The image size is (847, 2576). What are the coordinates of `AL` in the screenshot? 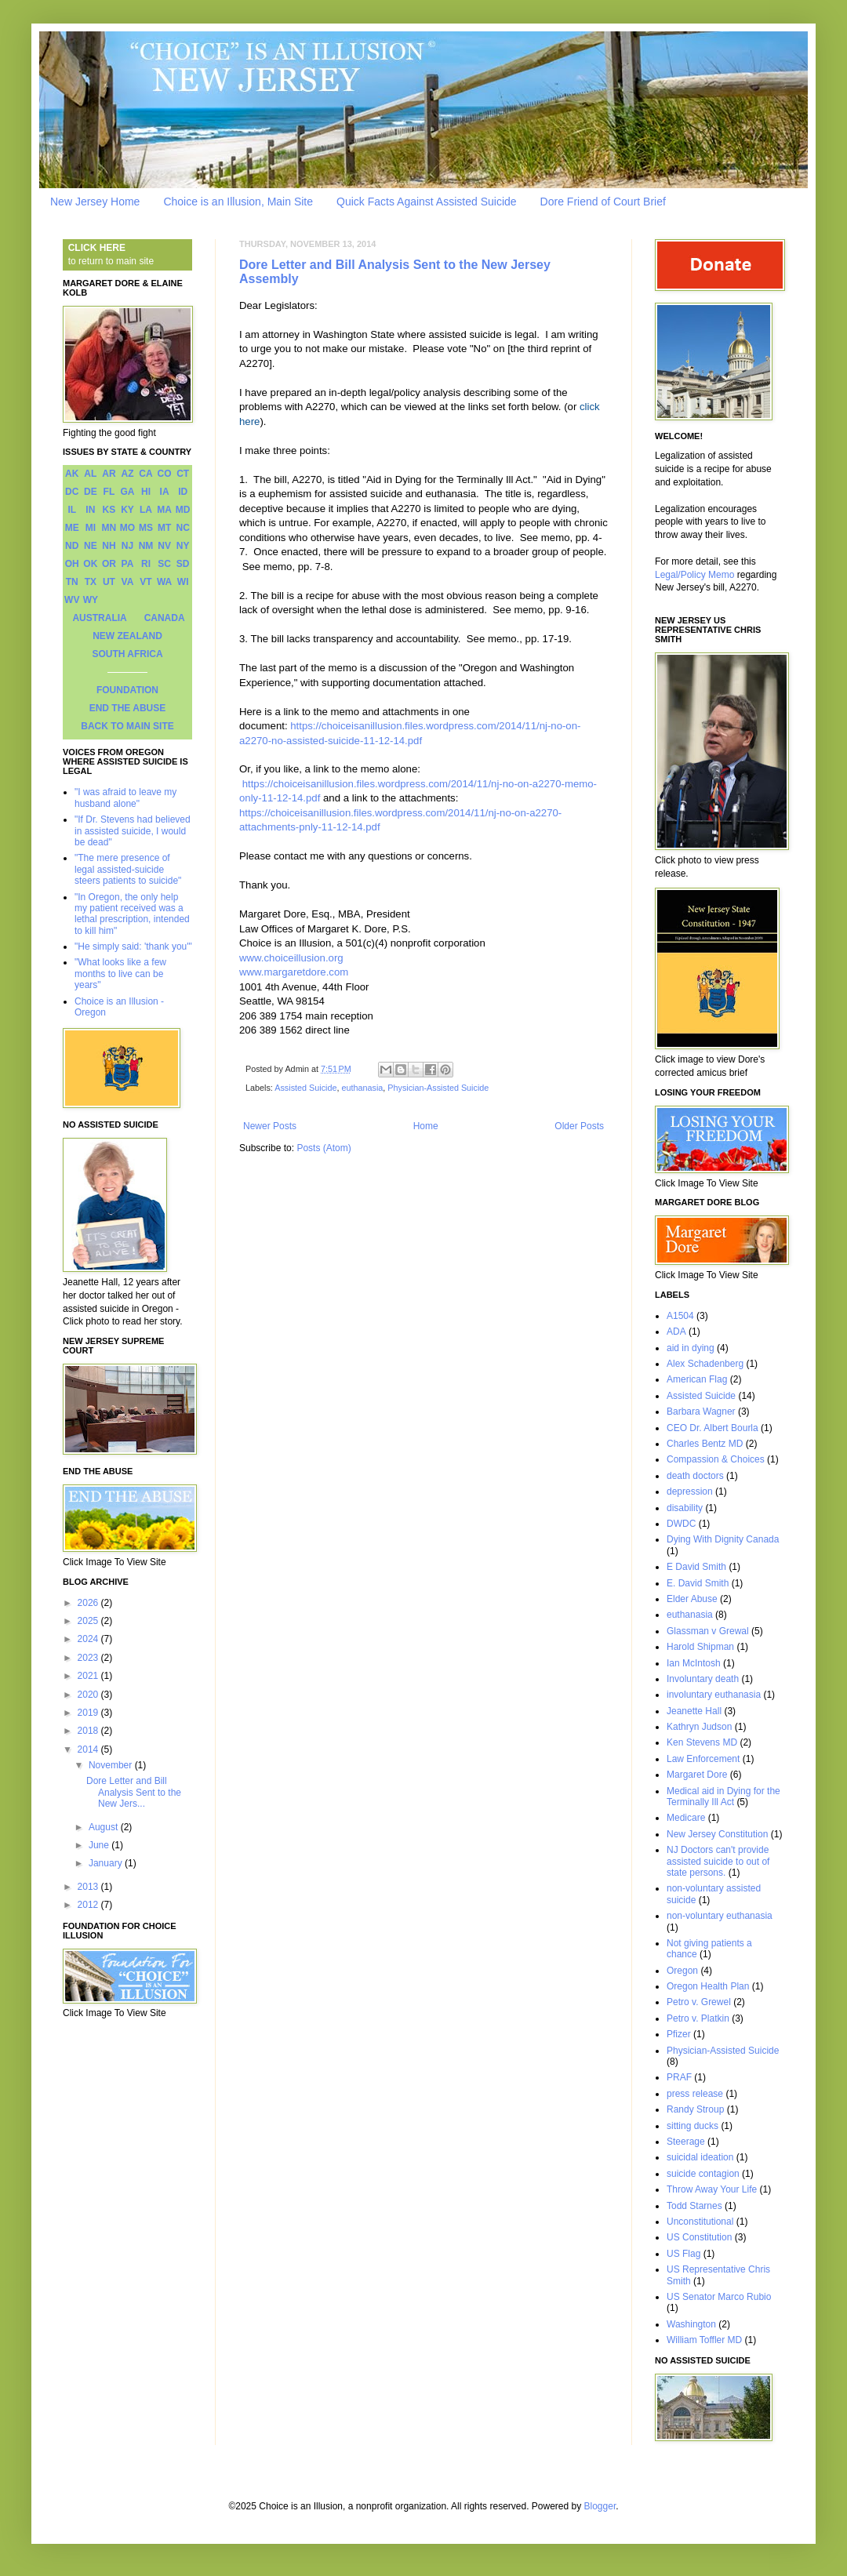 It's located at (90, 473).